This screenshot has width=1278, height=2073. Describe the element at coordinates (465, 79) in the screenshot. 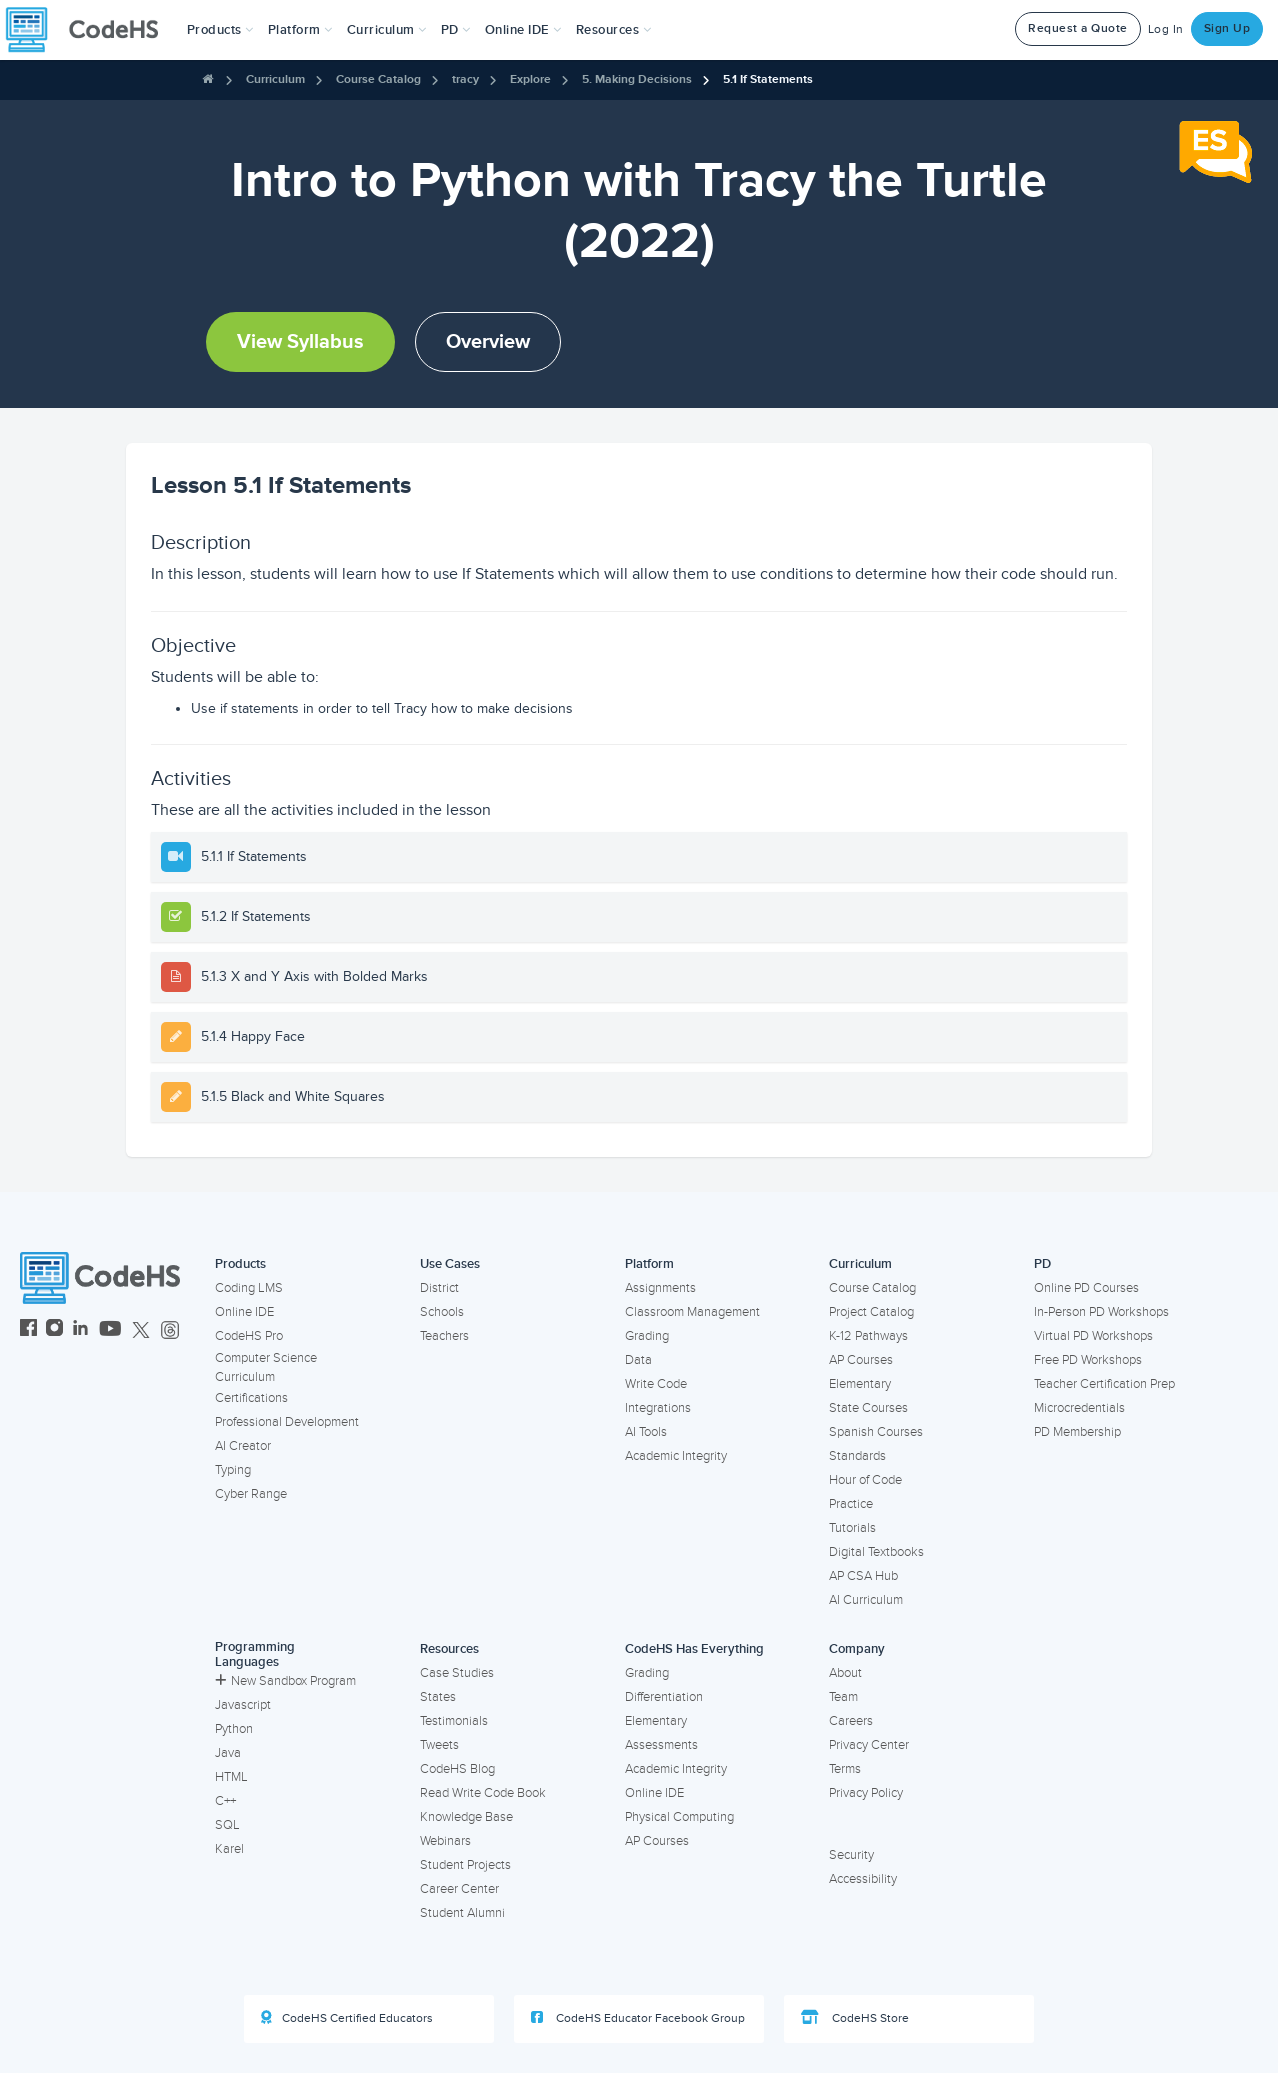

I see `tracy` at that location.